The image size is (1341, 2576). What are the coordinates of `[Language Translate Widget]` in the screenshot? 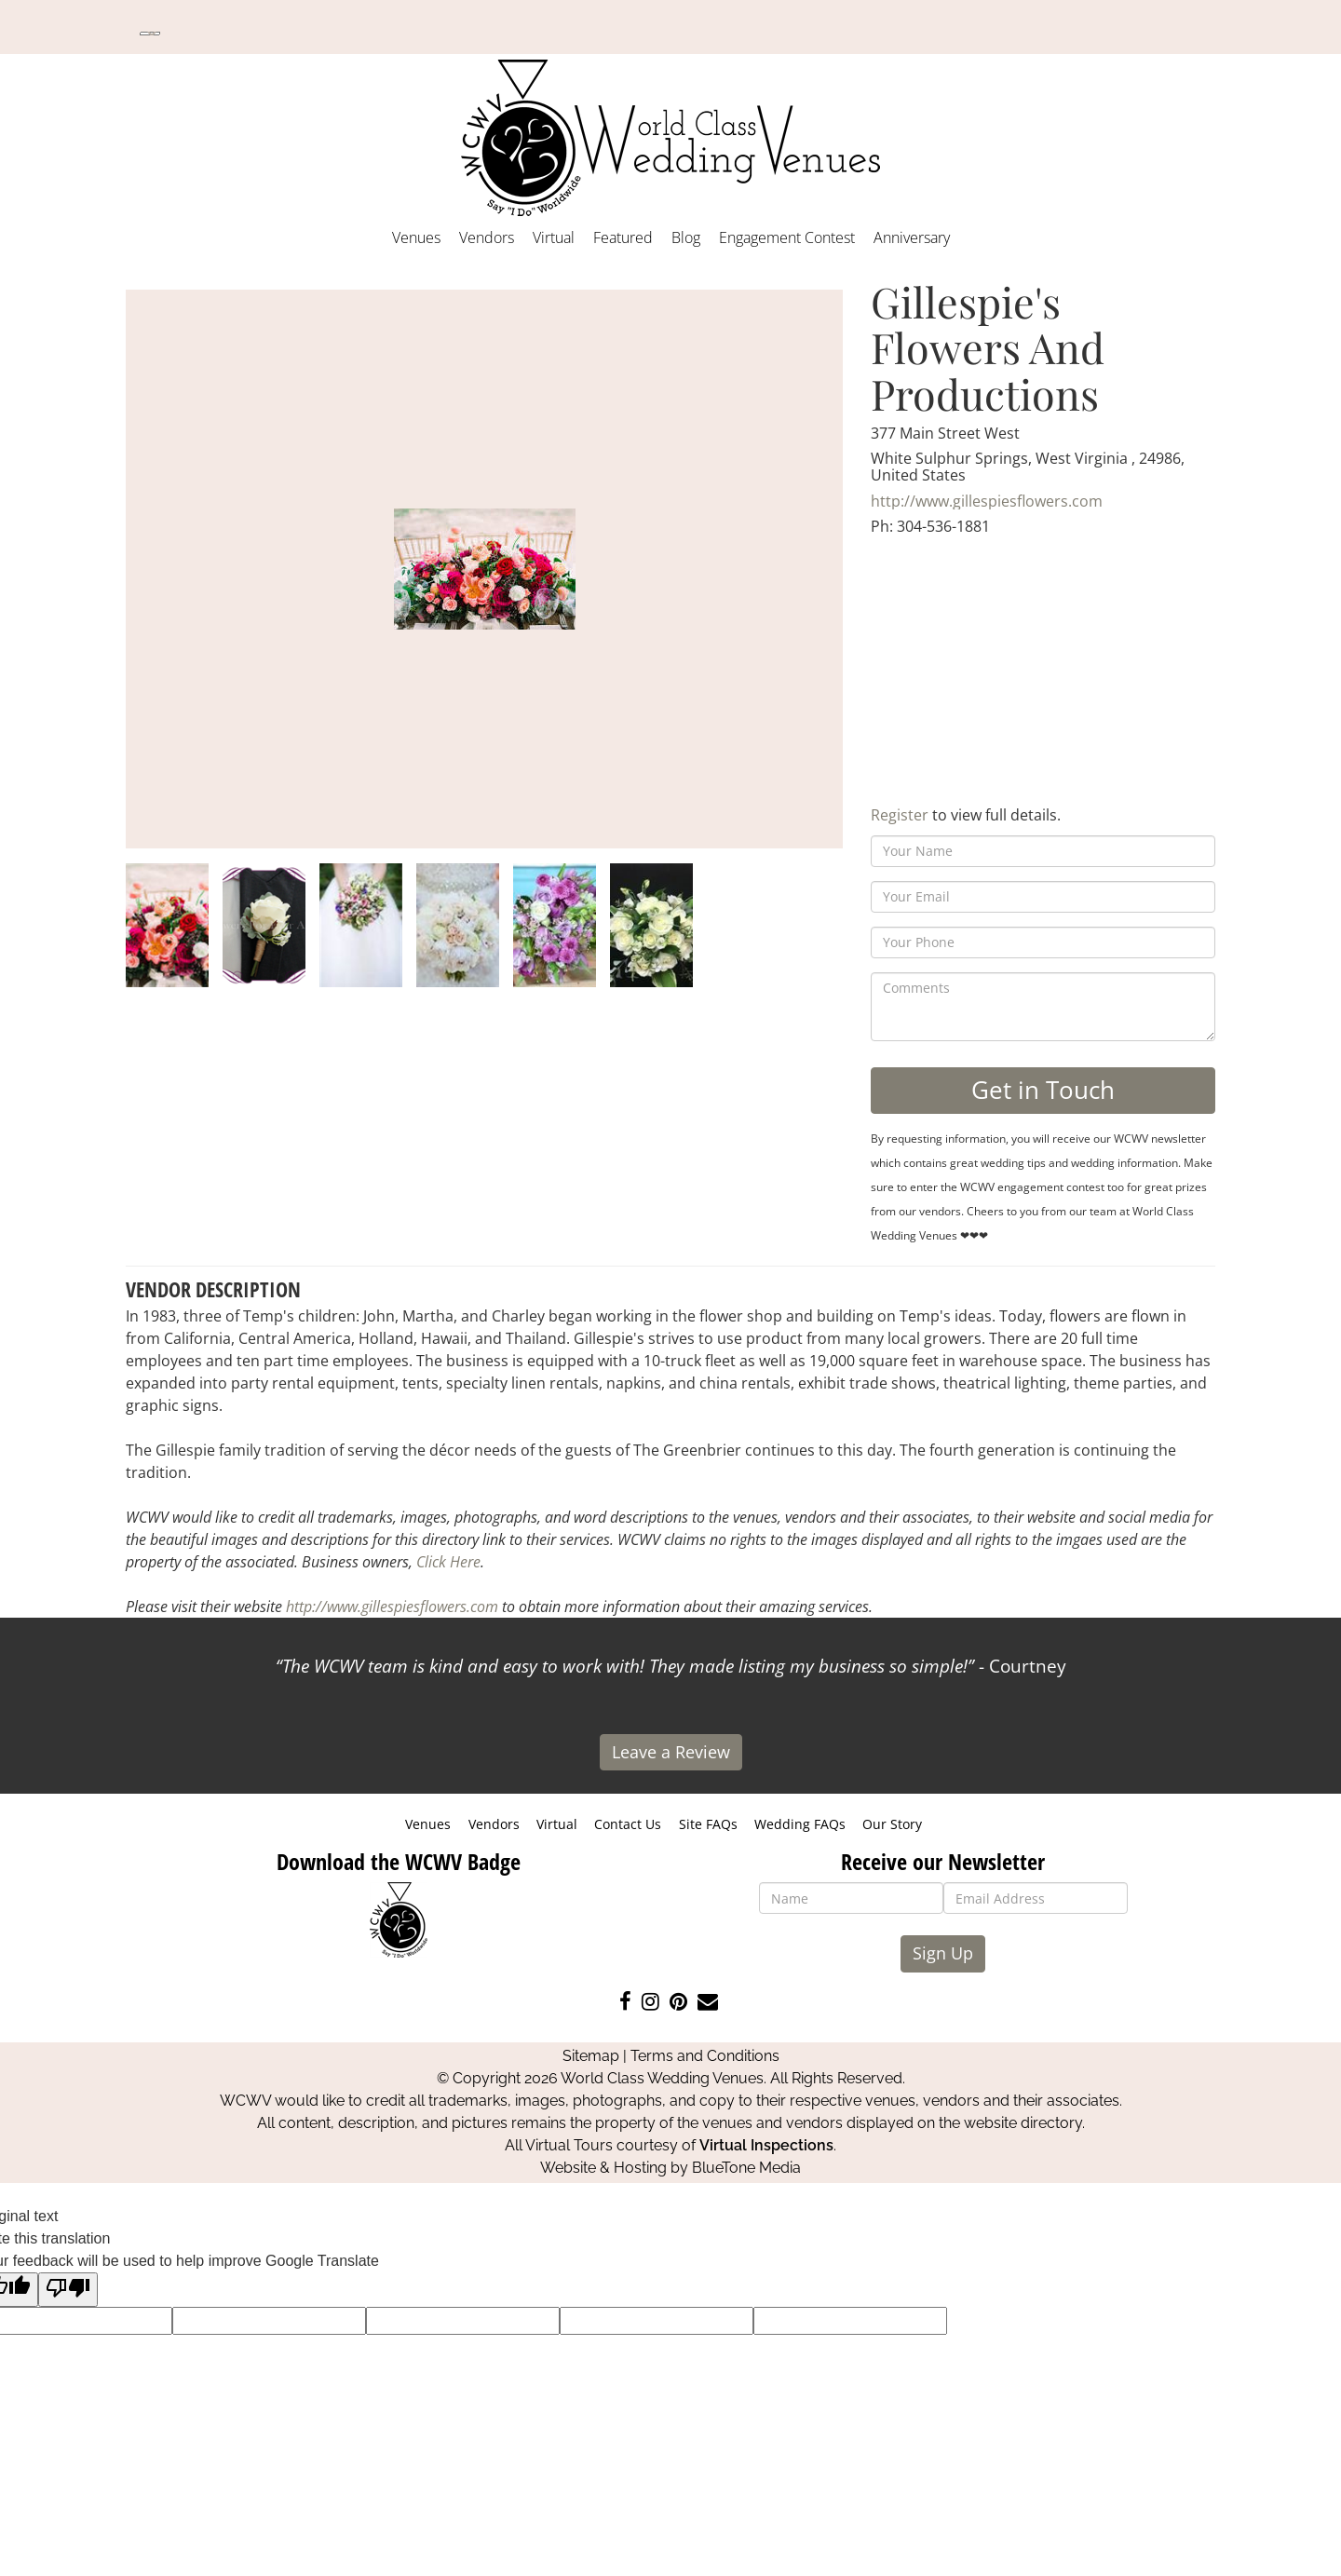 It's located at (150, 33).